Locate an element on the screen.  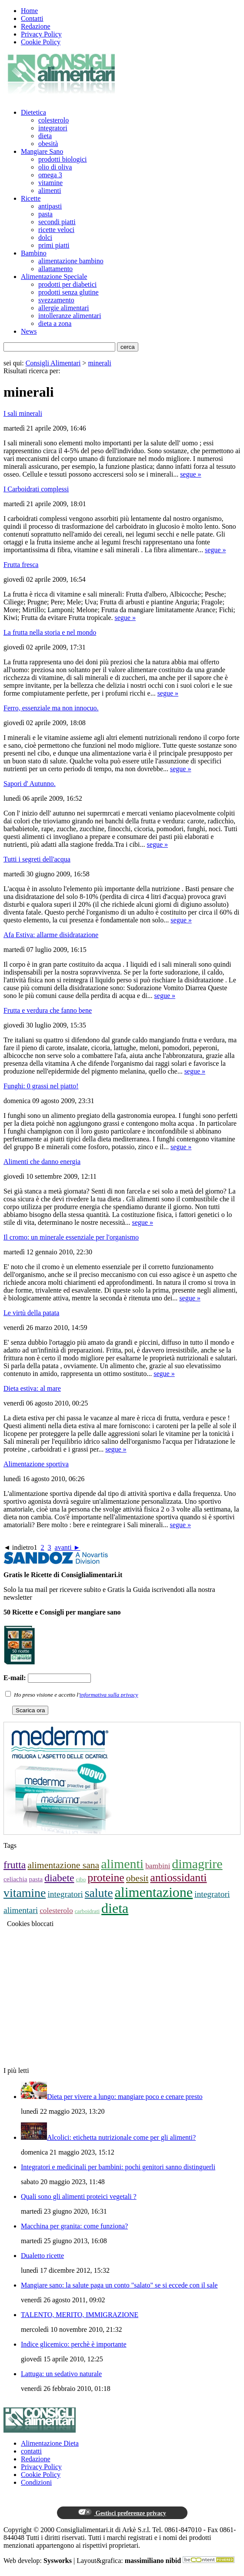
dieta a zona is located at coordinates (54, 323).